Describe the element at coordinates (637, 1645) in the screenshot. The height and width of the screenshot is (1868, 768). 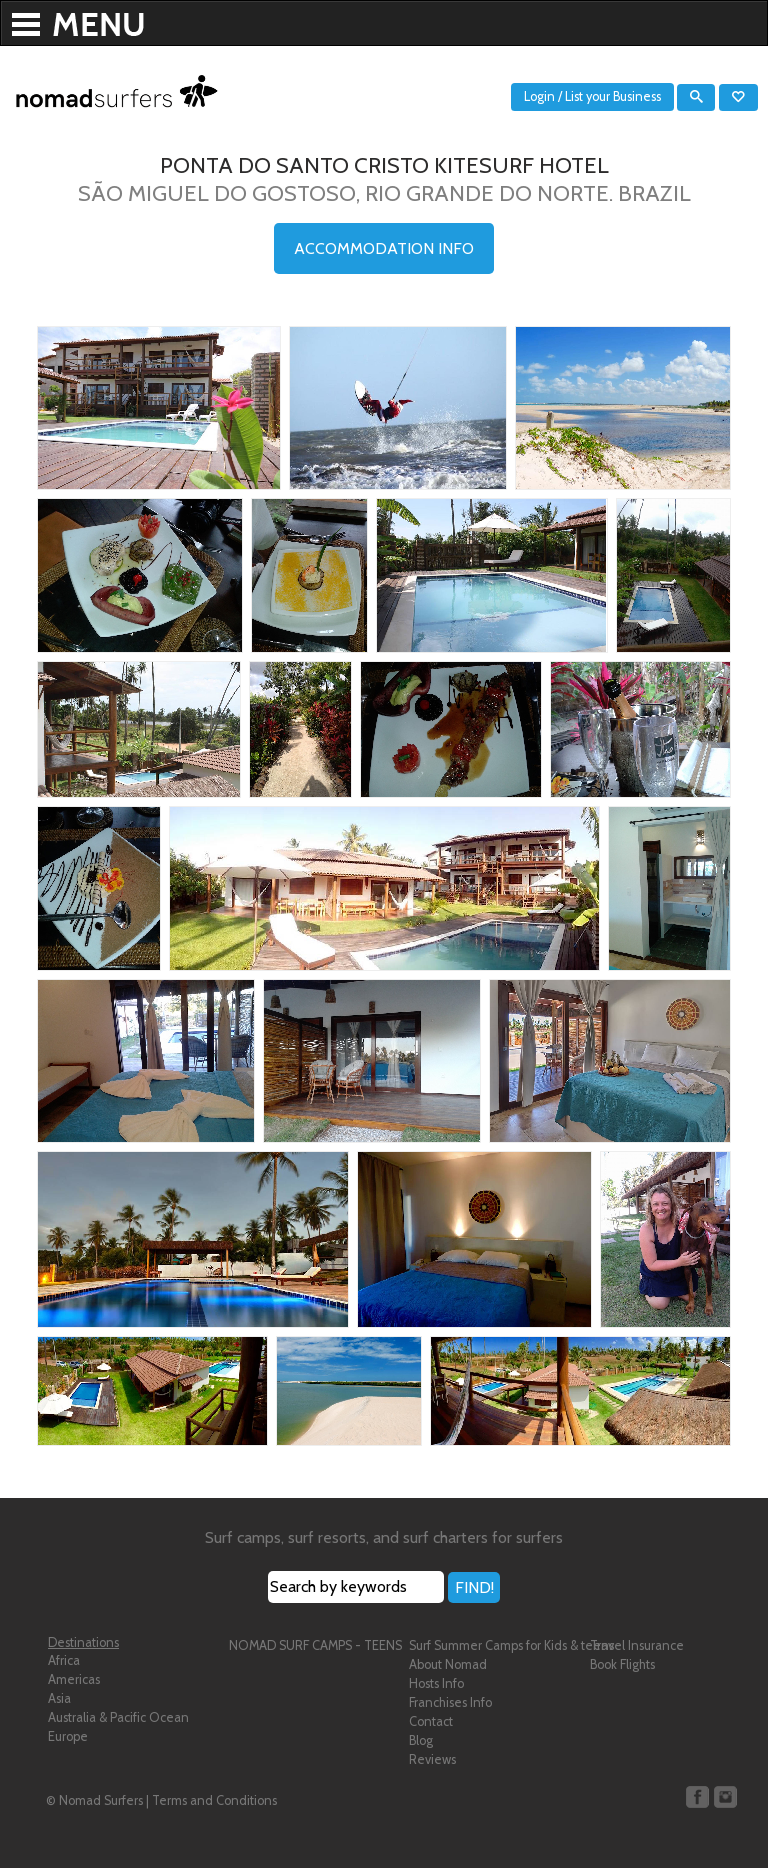
I see `Travel Insurance` at that location.